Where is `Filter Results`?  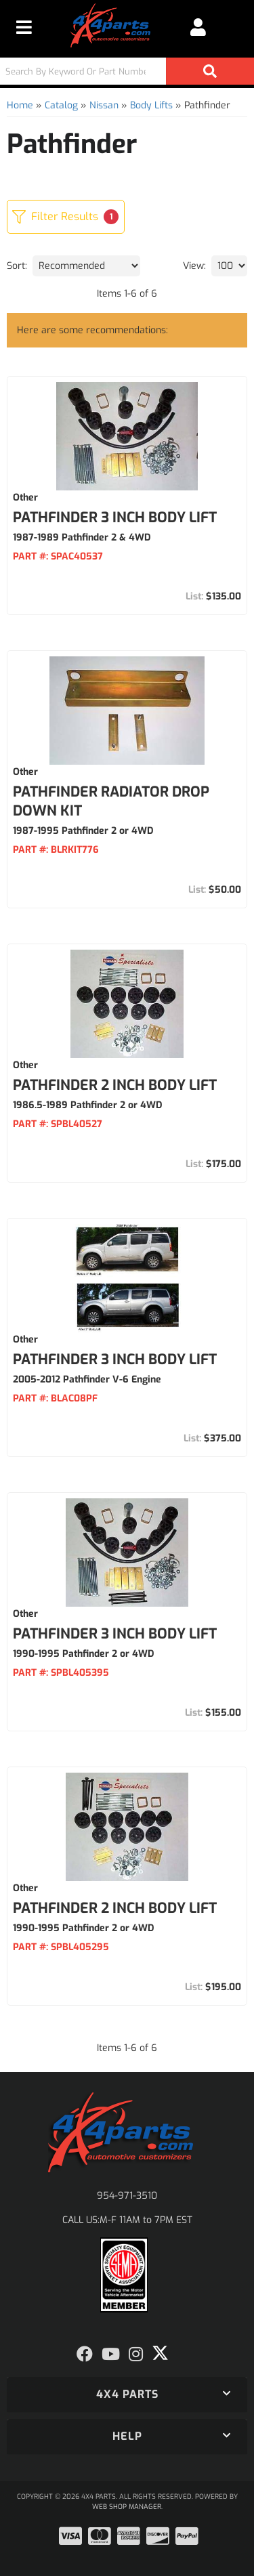
Filter Results is located at coordinates (65, 216).